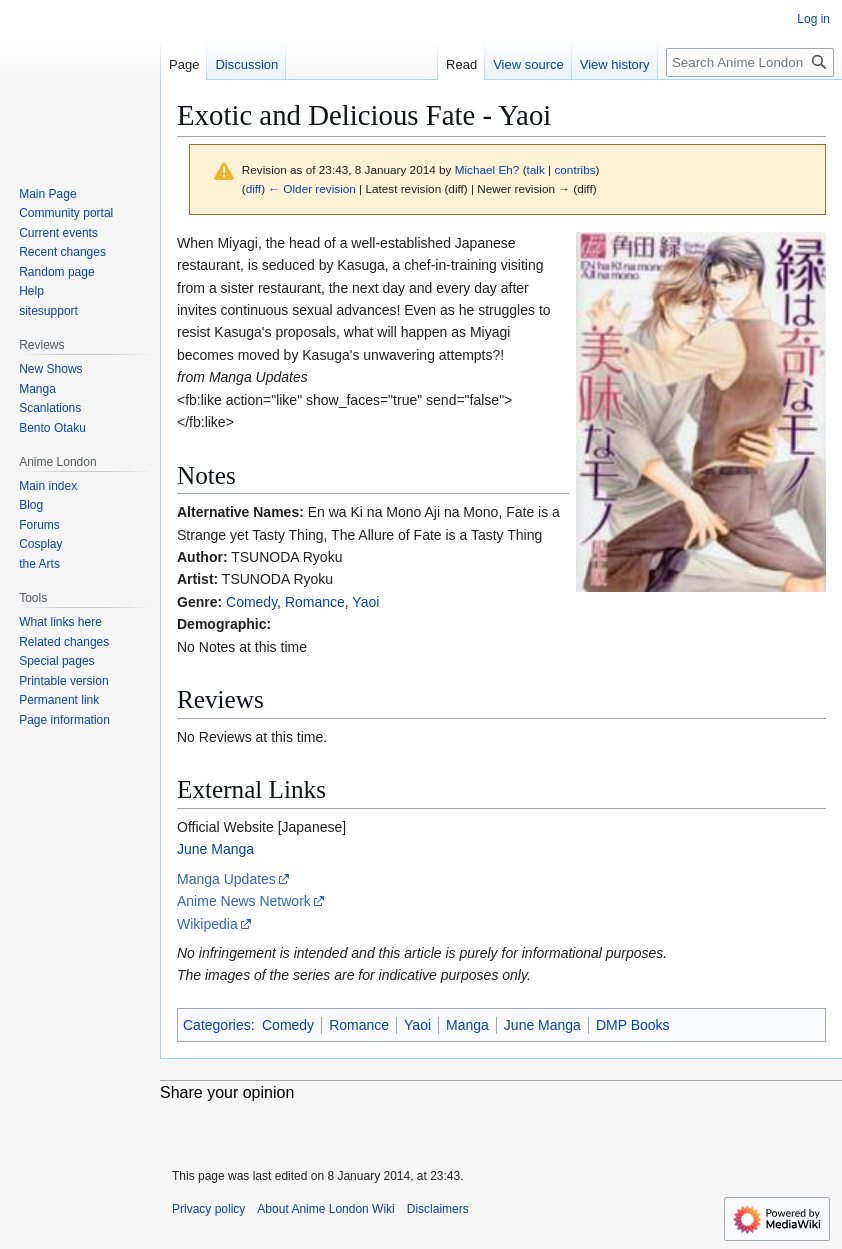 Image resolution: width=842 pixels, height=1249 pixels. Describe the element at coordinates (315, 602) in the screenshot. I see `Romance` at that location.